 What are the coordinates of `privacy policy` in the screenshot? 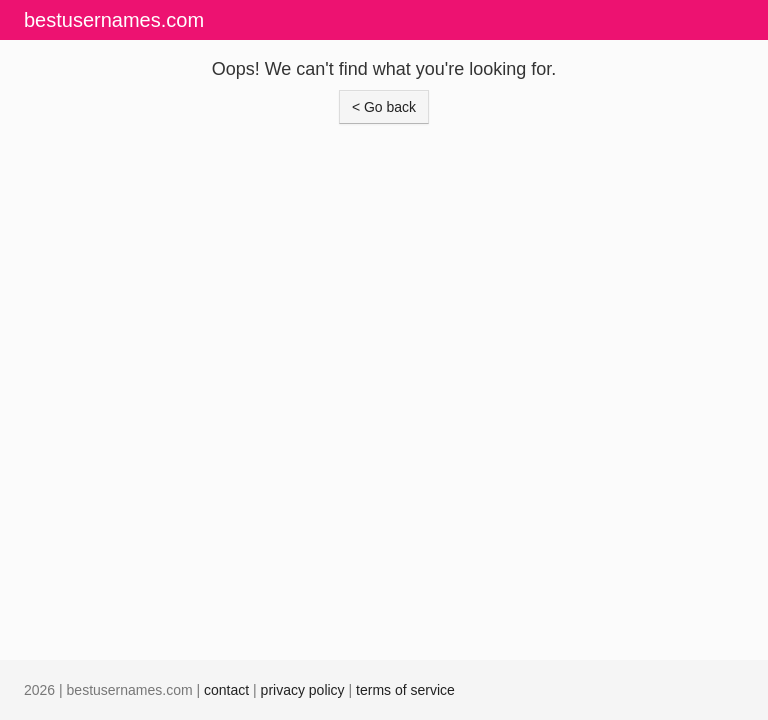 It's located at (303, 690).